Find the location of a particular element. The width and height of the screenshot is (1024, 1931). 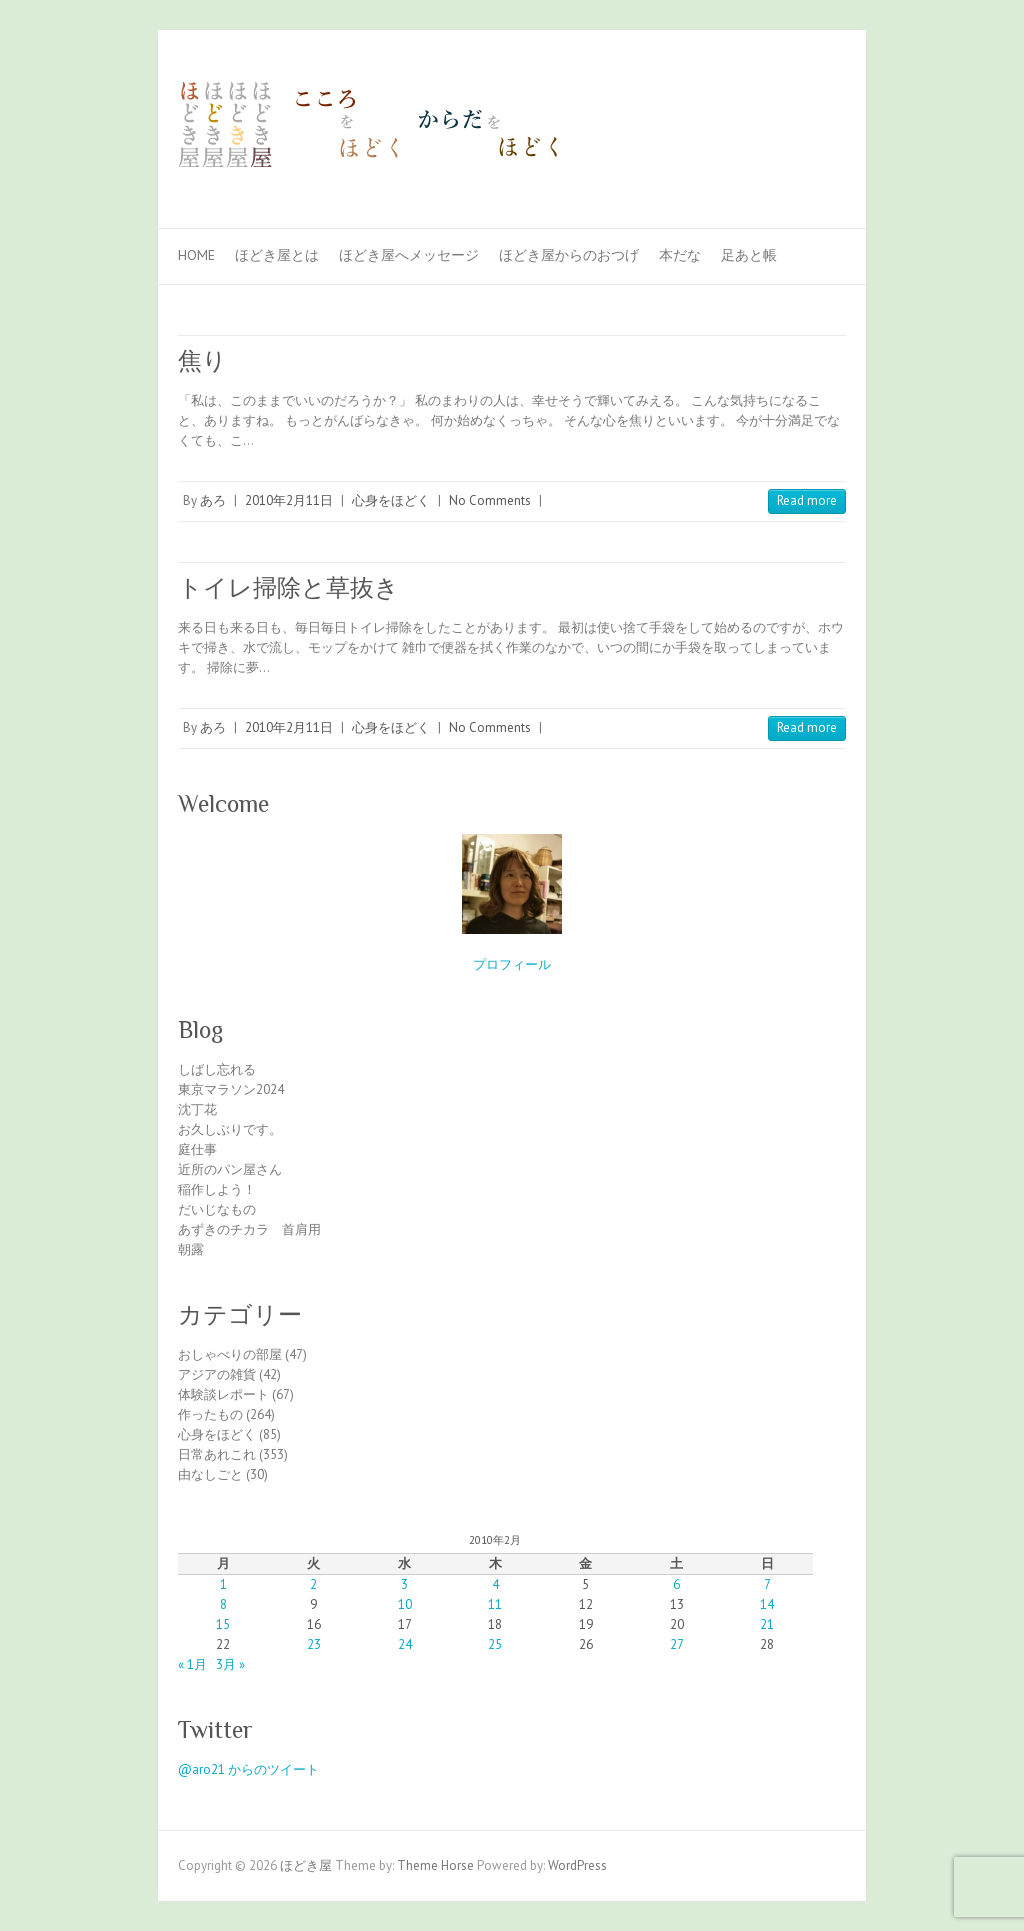

しばし忘れる is located at coordinates (217, 1069).